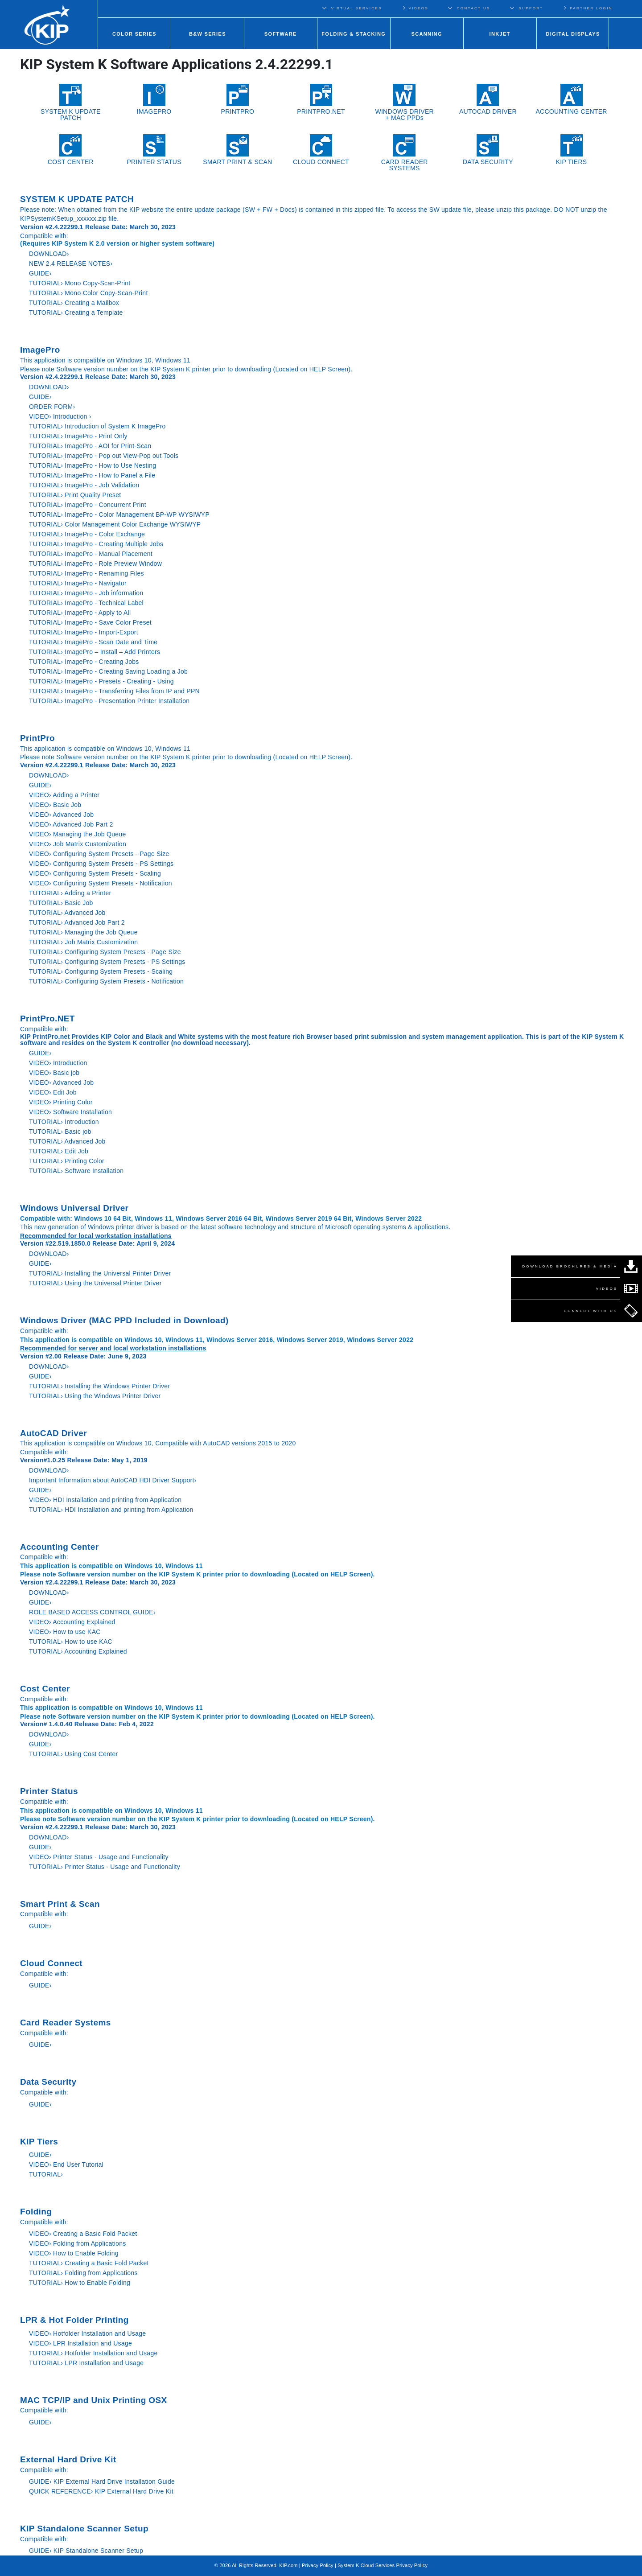 This screenshot has width=642, height=2576. I want to click on TUTORIAL› Adding a Printer, so click(70, 893).